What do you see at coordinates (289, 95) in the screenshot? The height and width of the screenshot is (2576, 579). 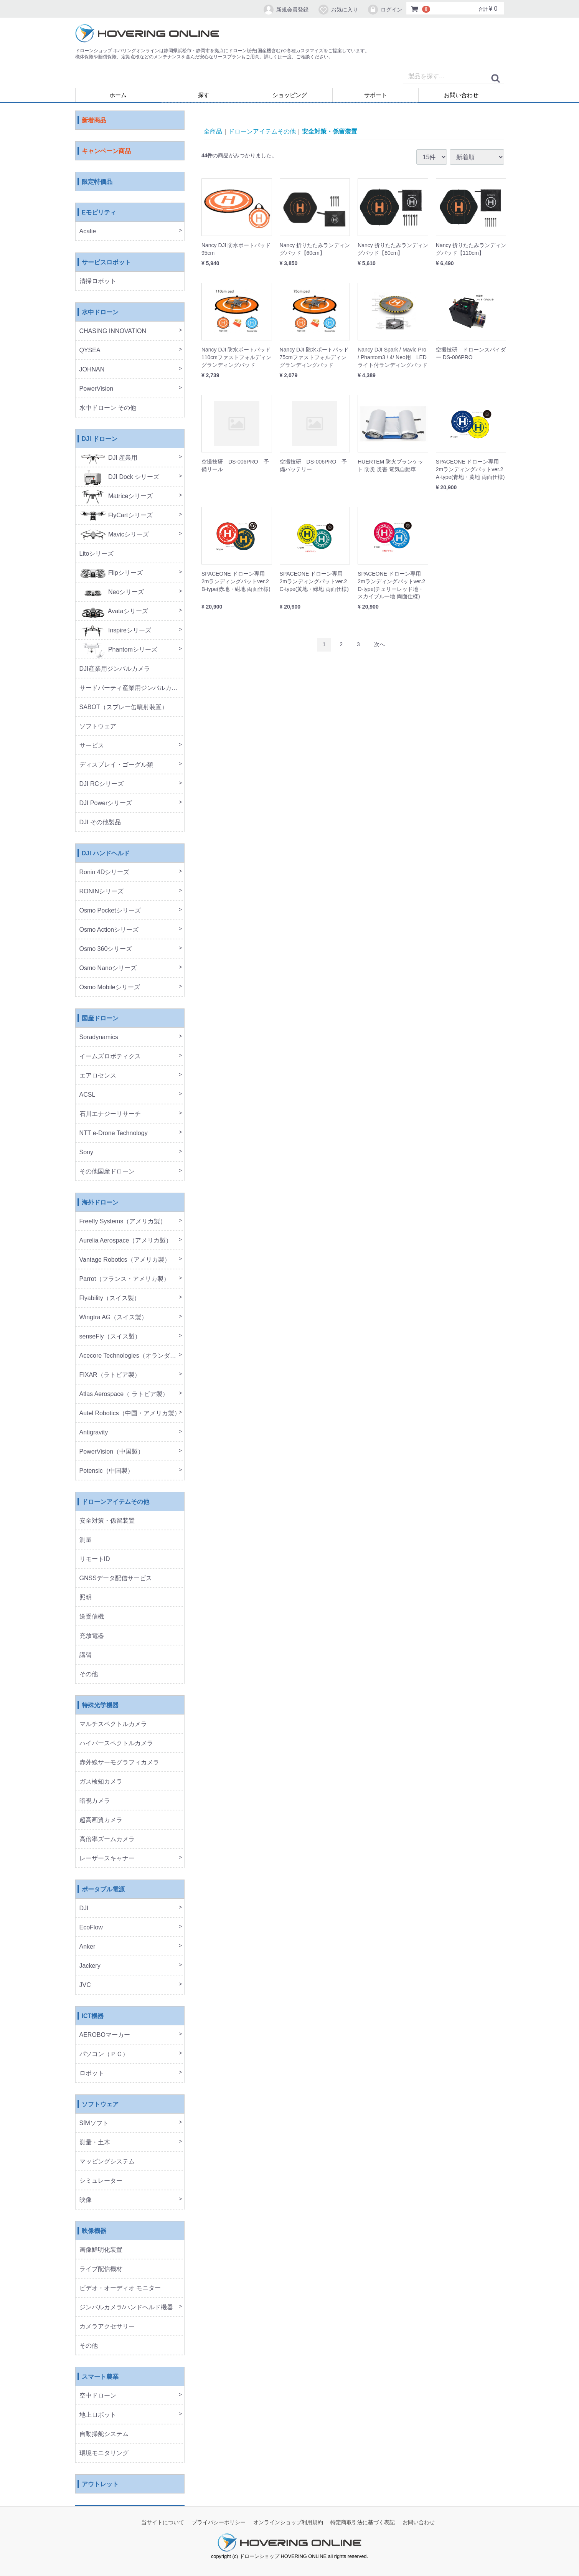 I see `ショッピング` at bounding box center [289, 95].